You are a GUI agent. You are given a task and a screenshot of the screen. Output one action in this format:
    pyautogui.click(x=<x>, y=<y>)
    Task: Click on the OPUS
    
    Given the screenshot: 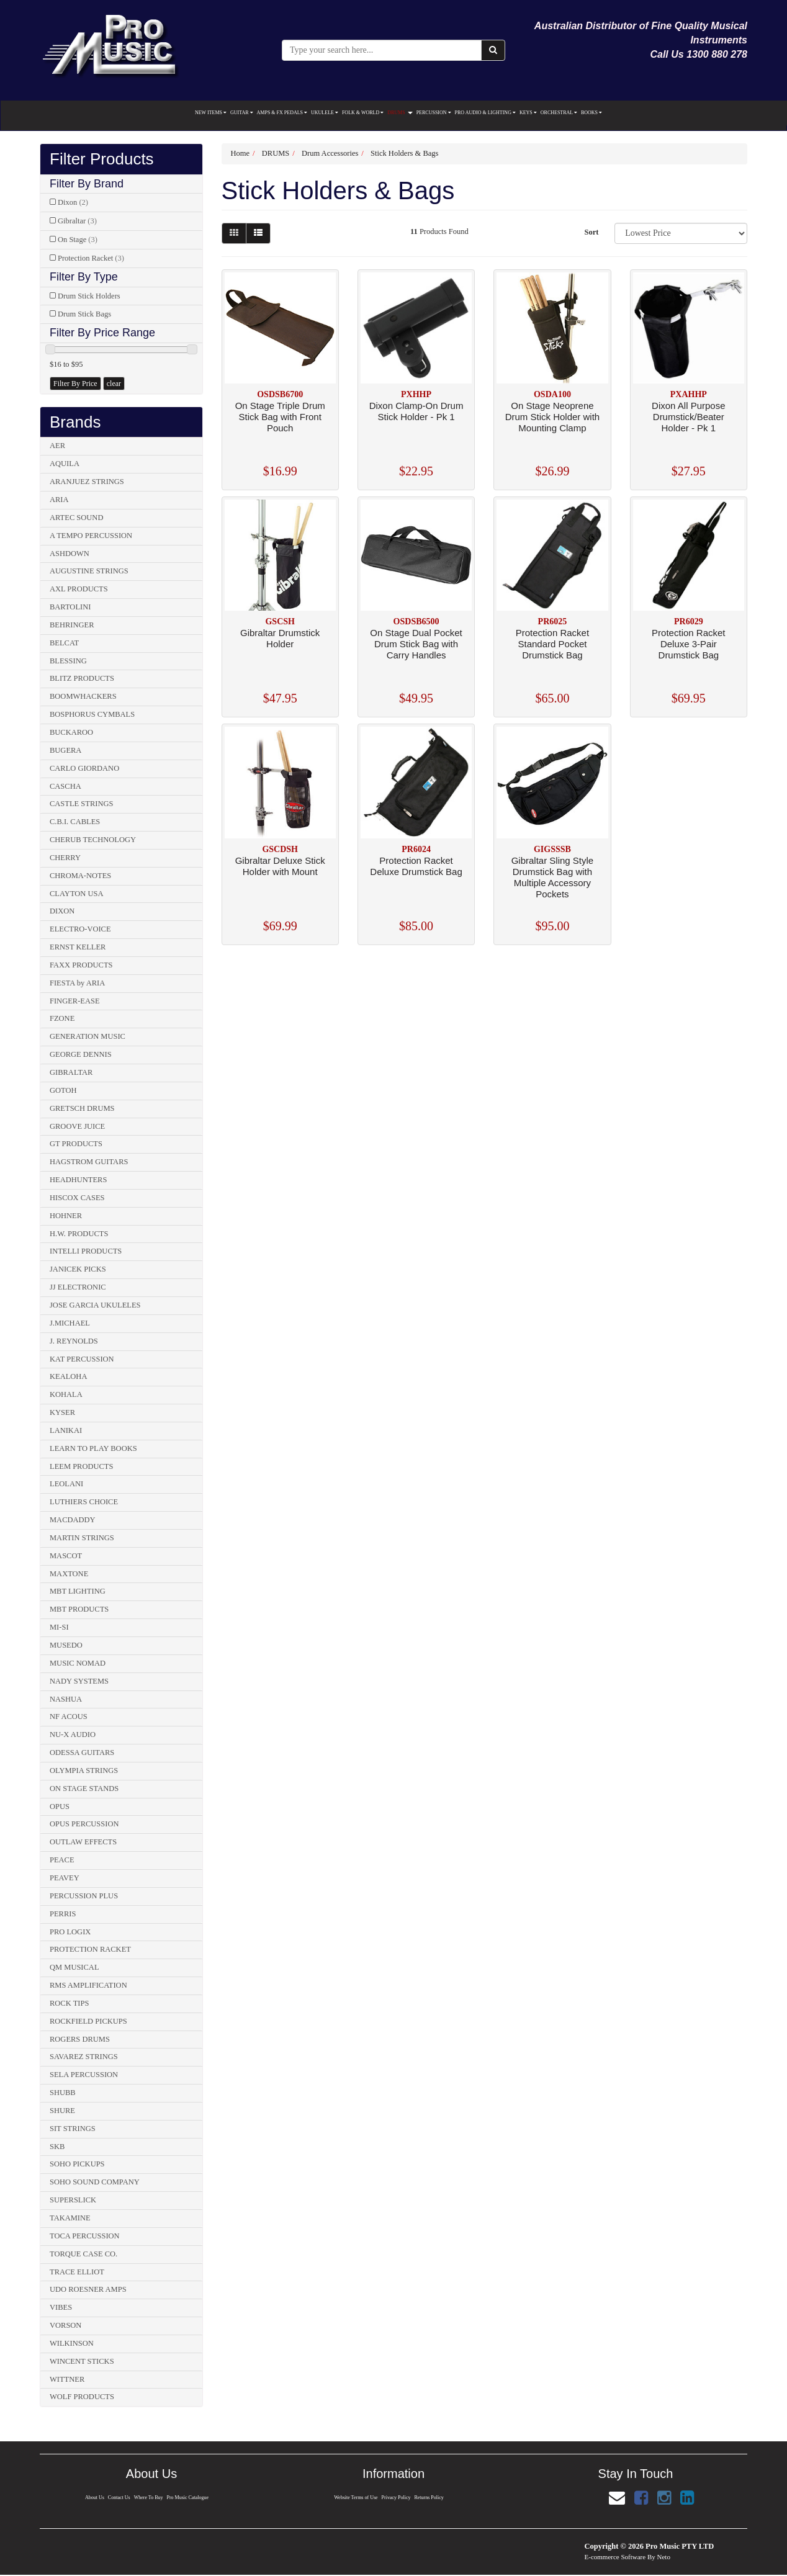 What is the action you would take?
    pyautogui.click(x=60, y=1806)
    